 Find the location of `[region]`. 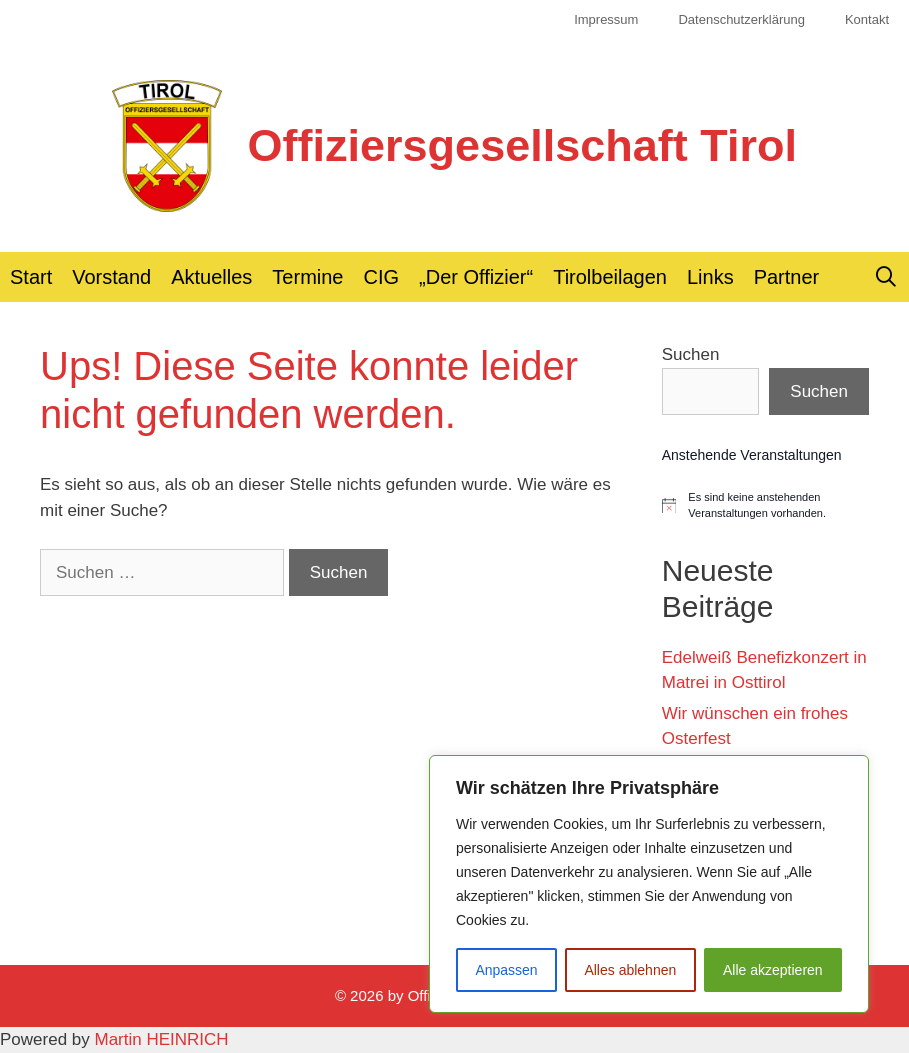

[region] is located at coordinates (649, 884).